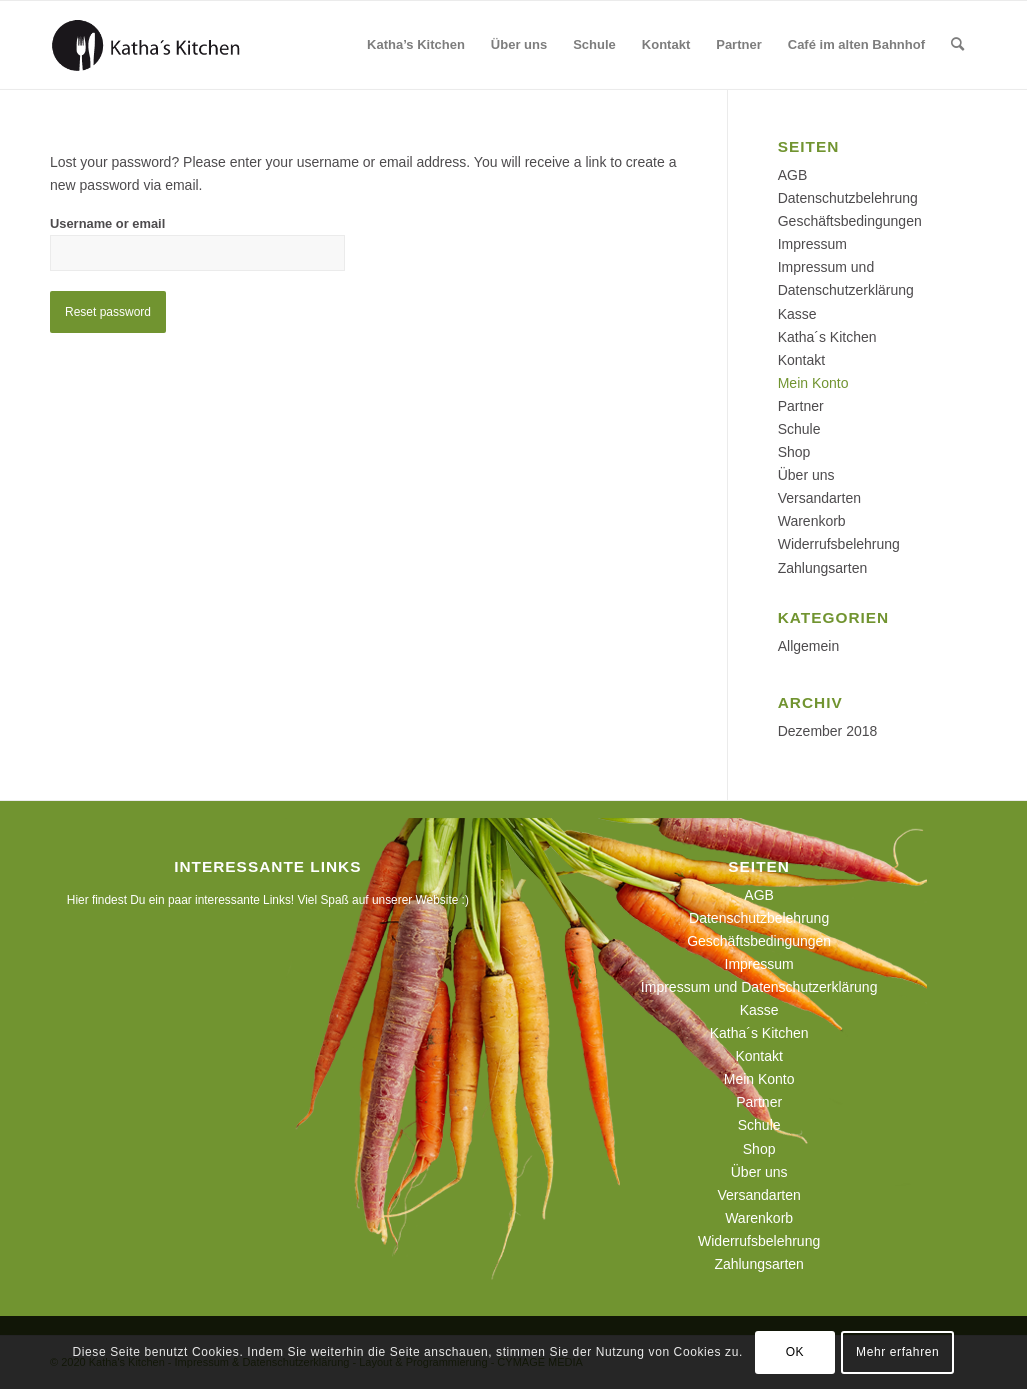 This screenshot has height=1389, width=1027. I want to click on Kasse, so click(797, 314).